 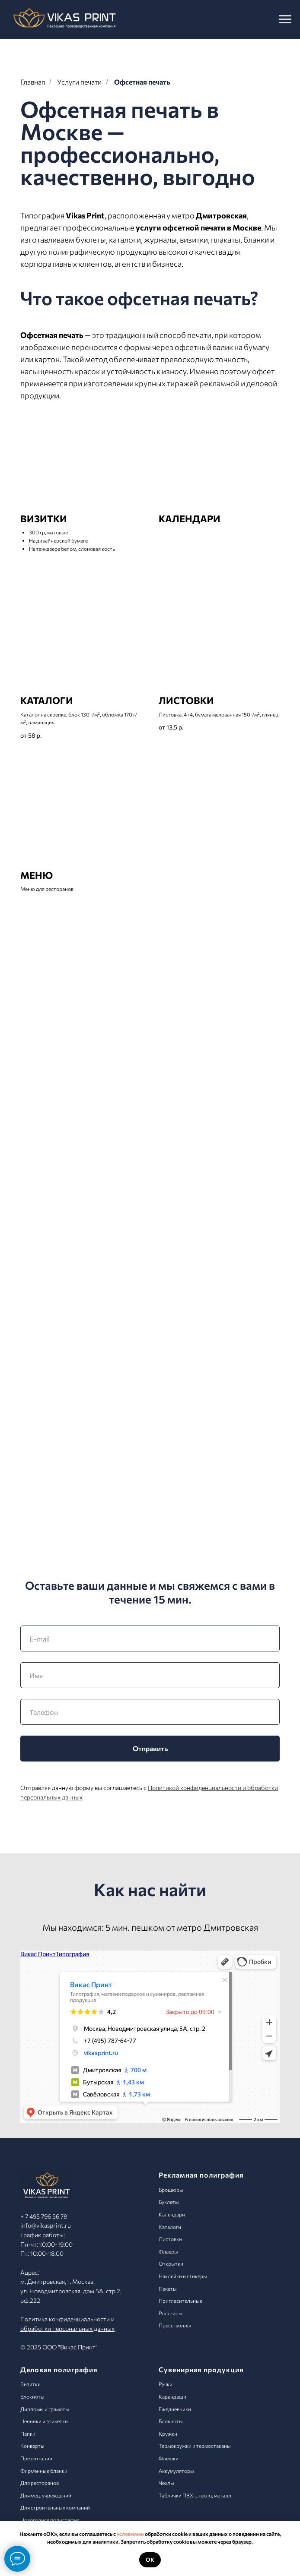 What do you see at coordinates (39, 2483) in the screenshot?
I see `Для ресторанов` at bounding box center [39, 2483].